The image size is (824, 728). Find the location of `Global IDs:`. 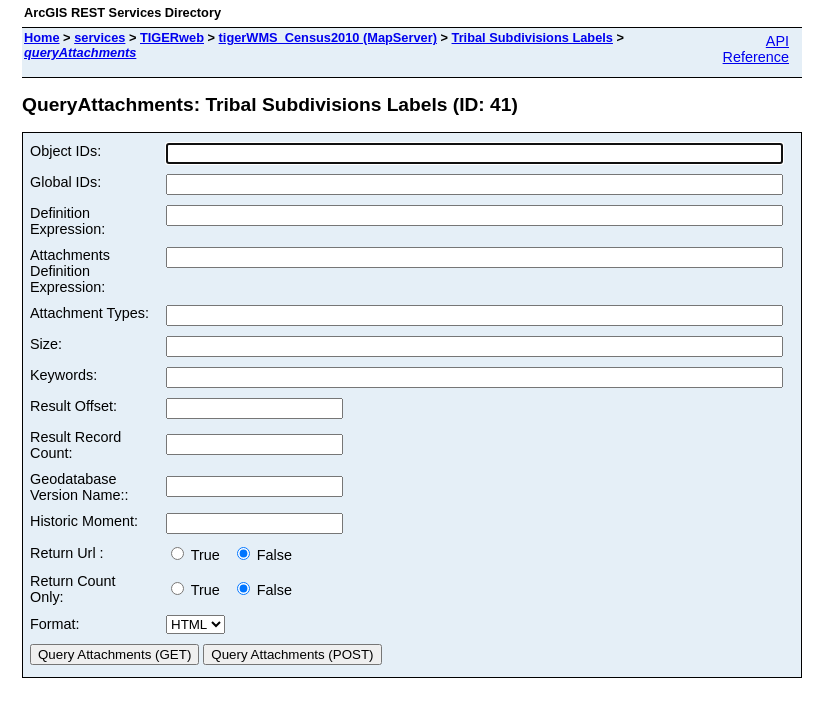

Global IDs: is located at coordinates (65, 182).